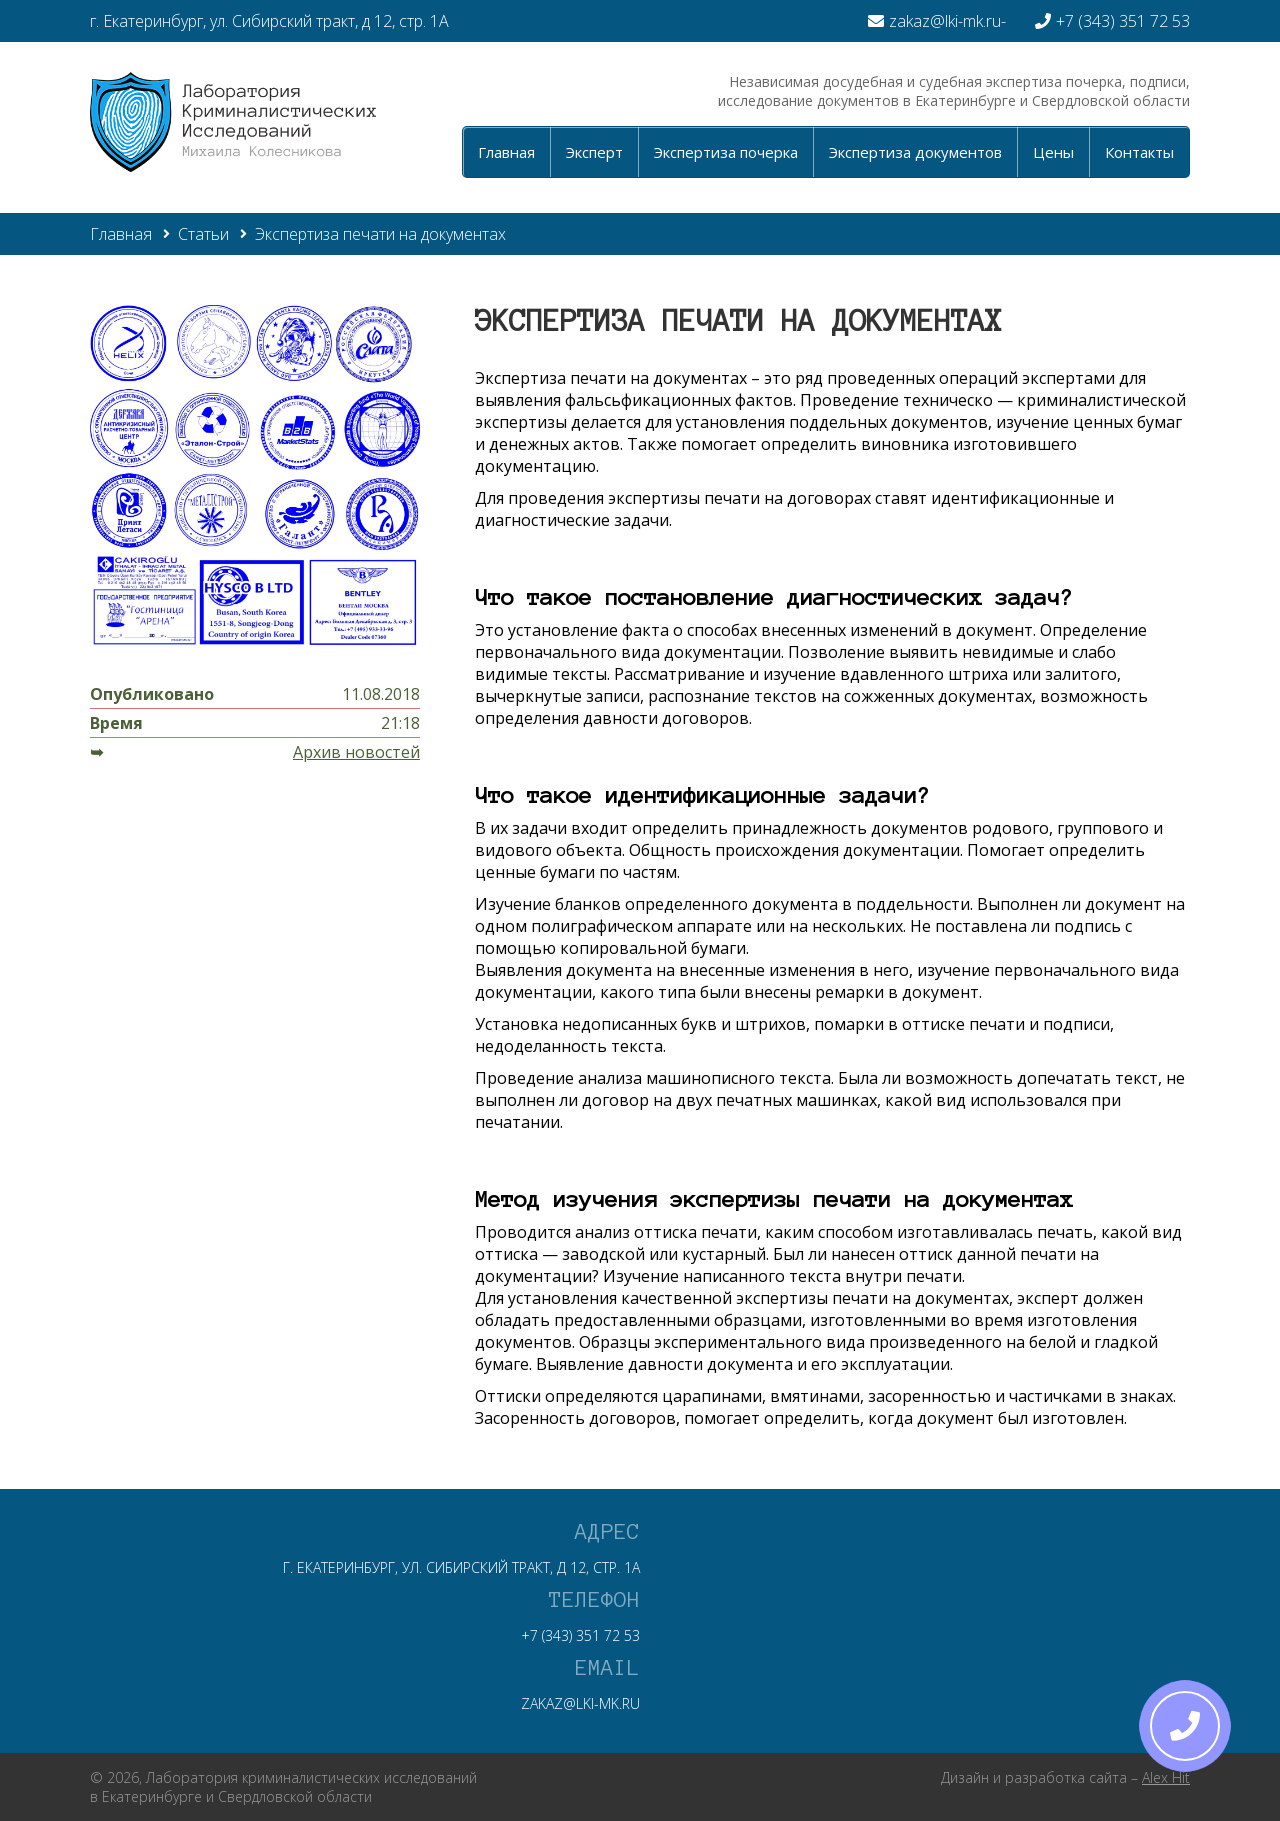 The image size is (1280, 1821). Describe the element at coordinates (726, 152) in the screenshot. I see `Экспертиза почерка` at that location.